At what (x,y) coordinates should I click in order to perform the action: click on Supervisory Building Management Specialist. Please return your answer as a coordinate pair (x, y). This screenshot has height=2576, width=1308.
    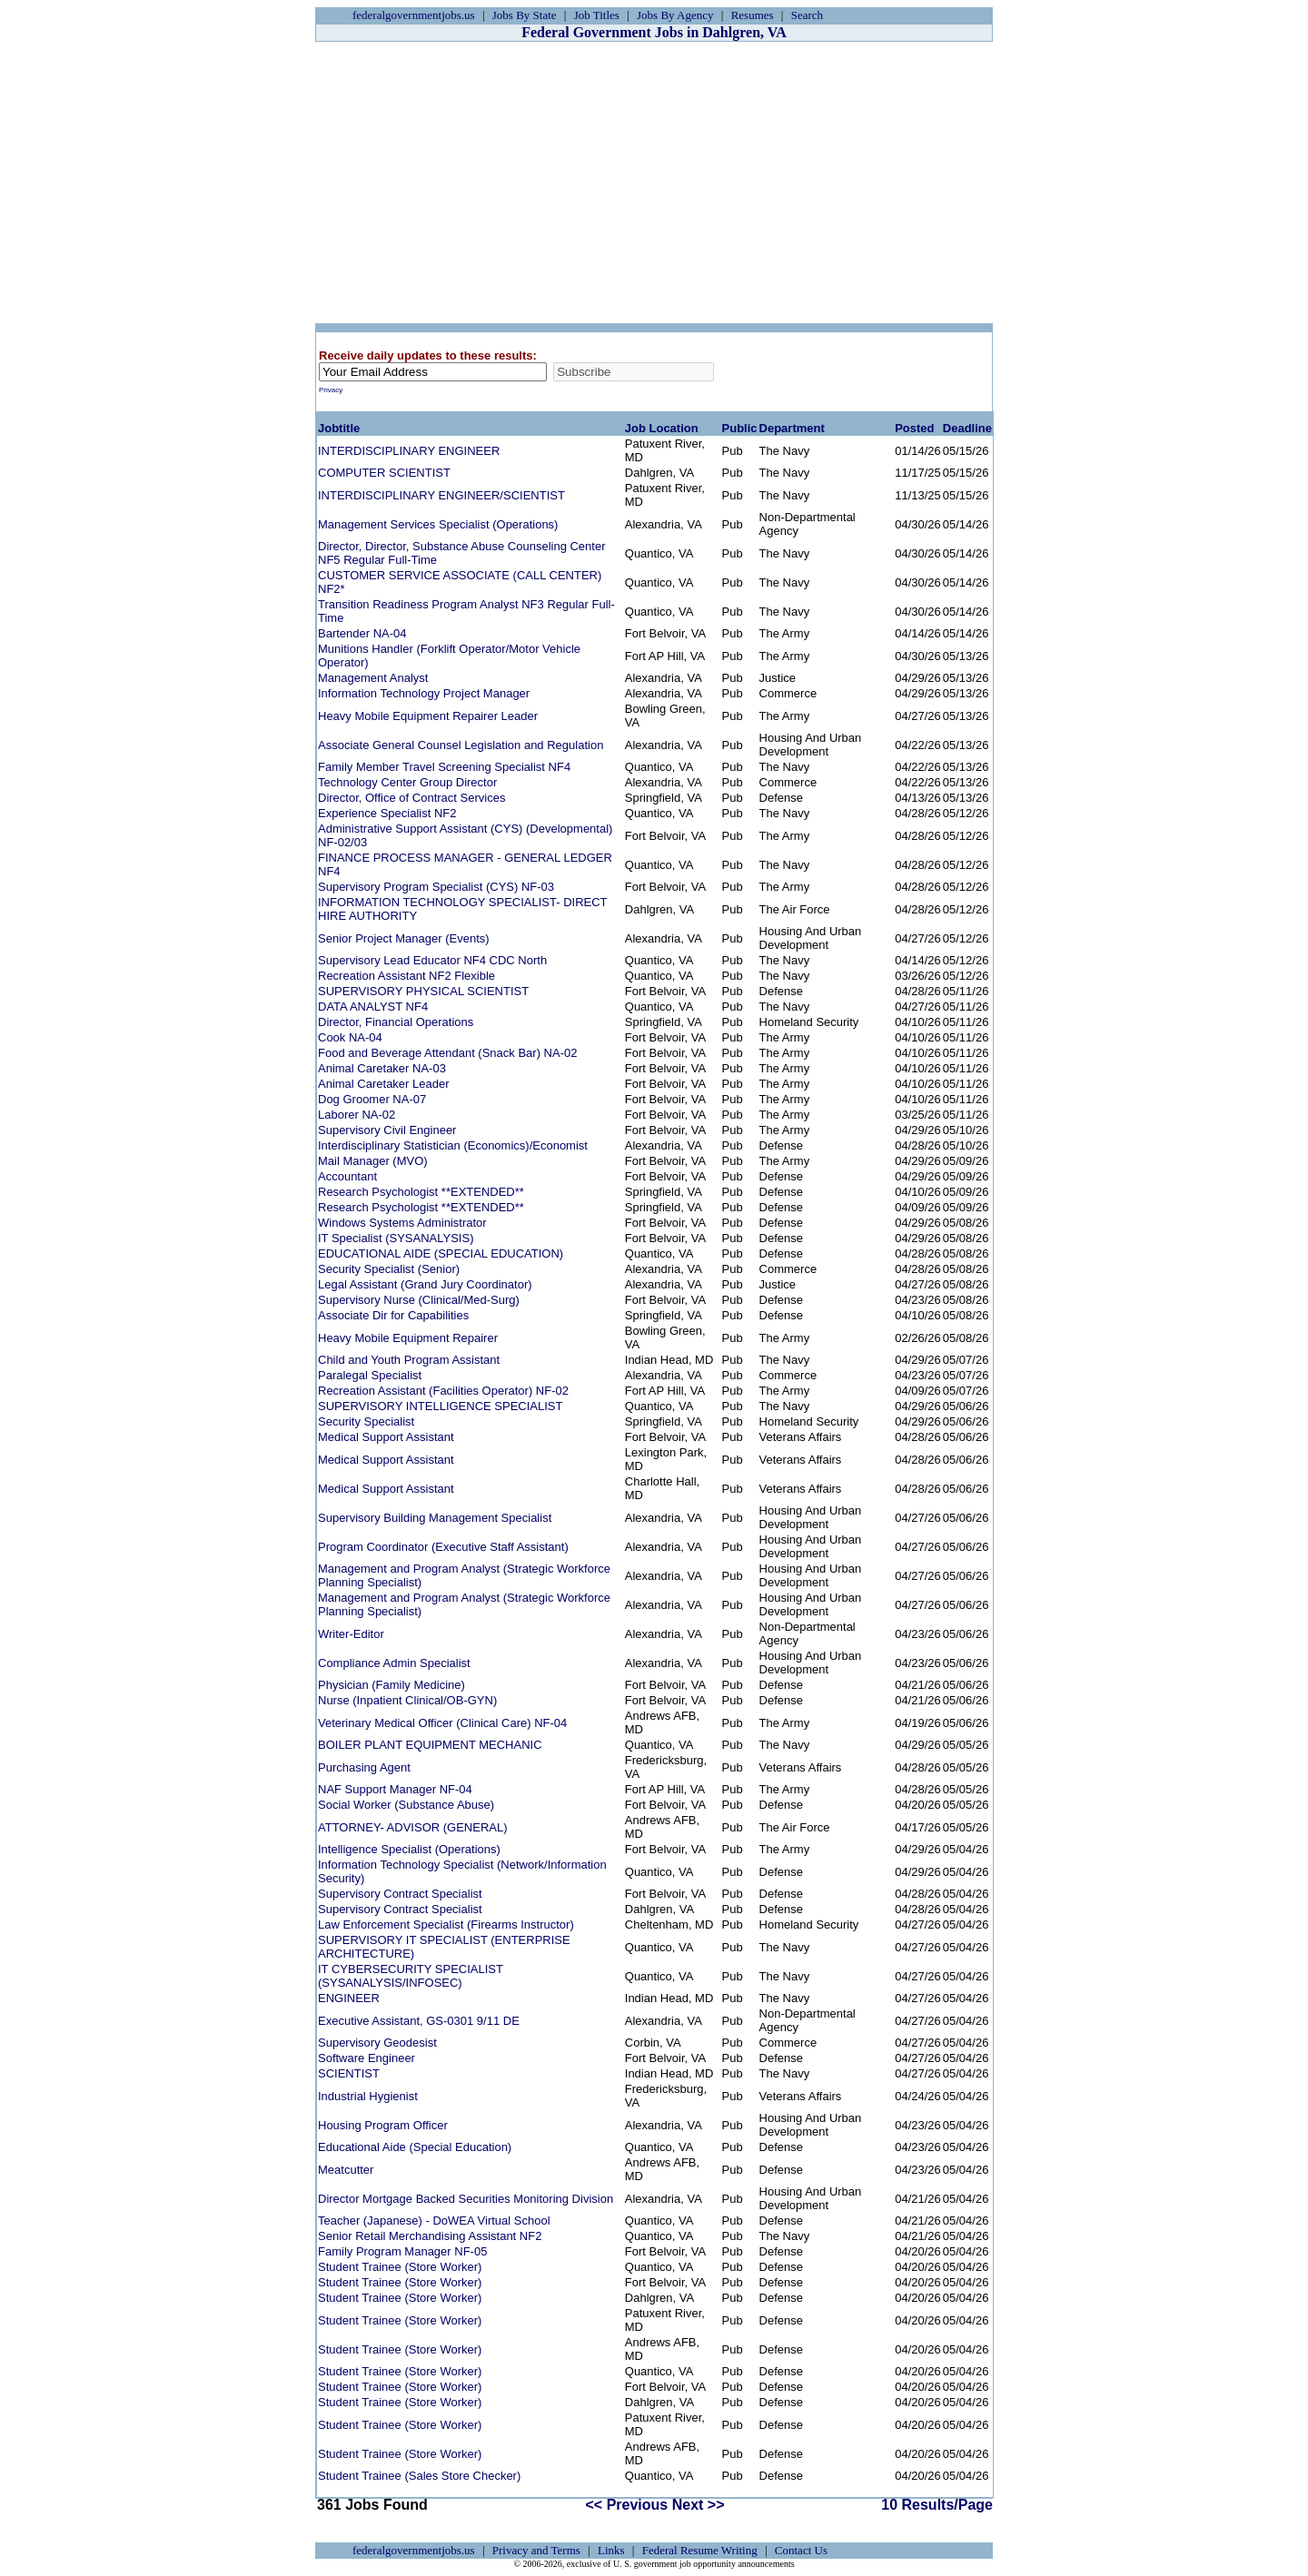
    Looking at the image, I should click on (434, 1518).